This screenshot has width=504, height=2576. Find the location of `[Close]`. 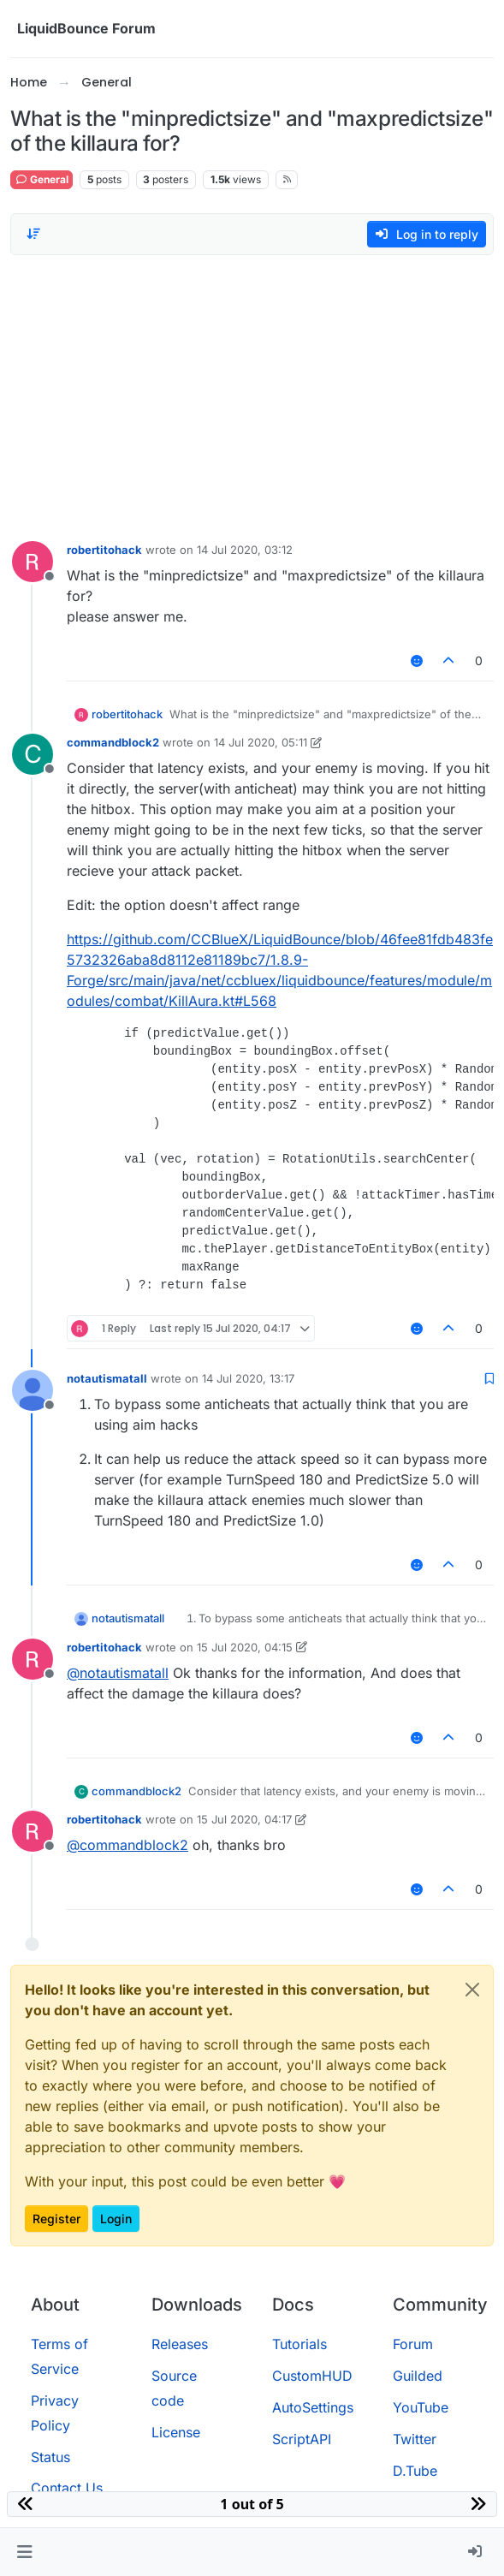

[Close] is located at coordinates (472, 1990).